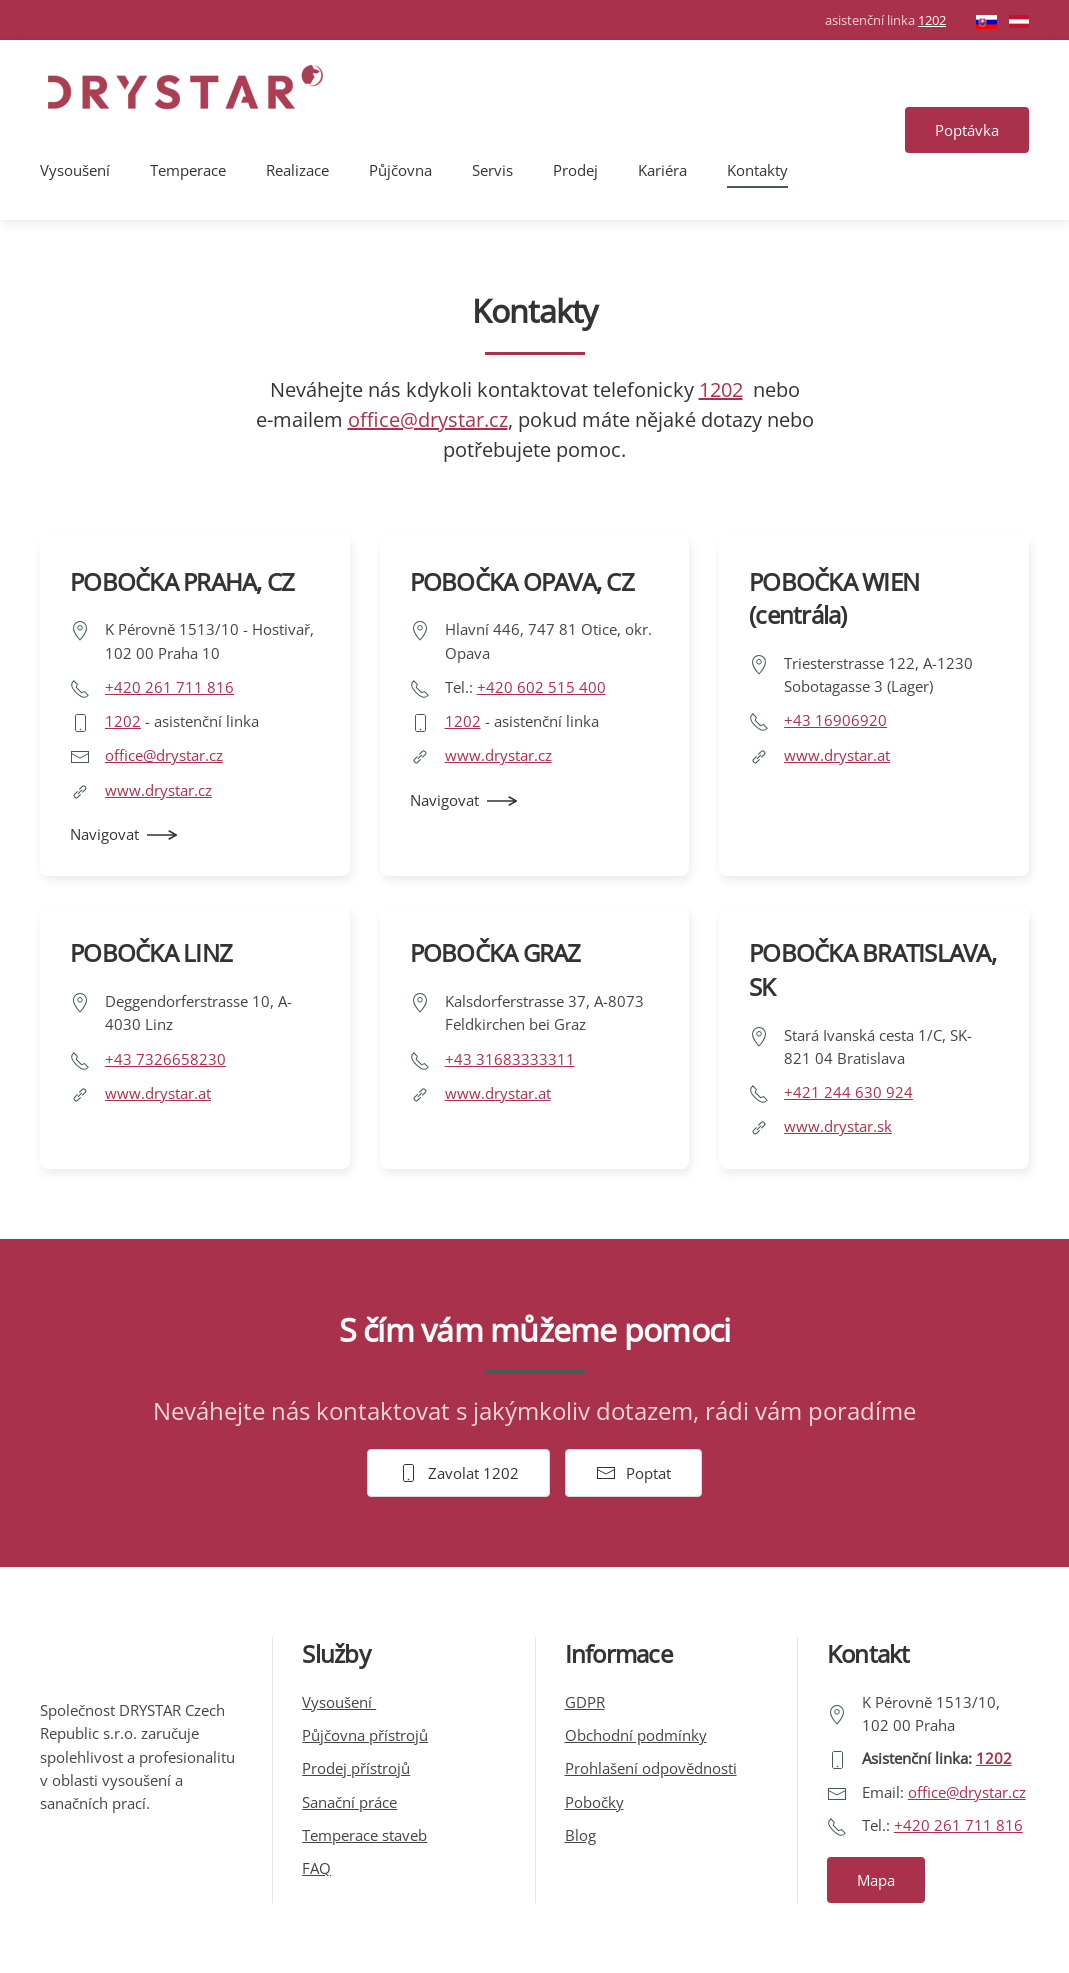 The image size is (1069, 1973). I want to click on Servis, so click(492, 170).